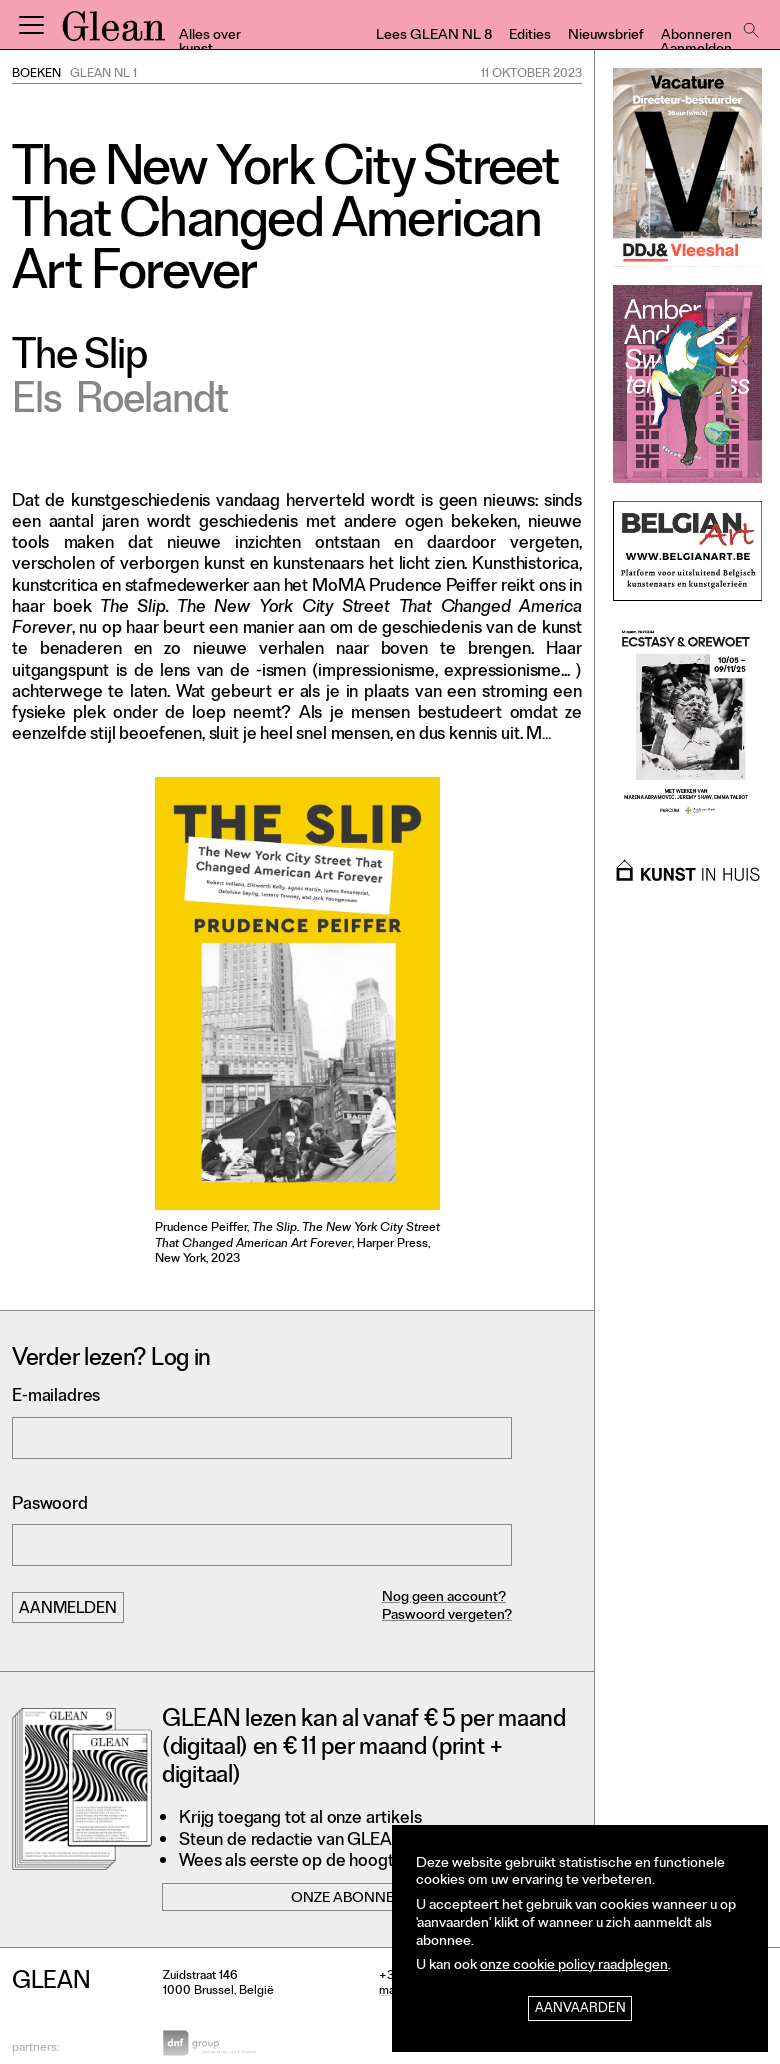 This screenshot has width=780, height=2064. Describe the element at coordinates (447, 1616) in the screenshot. I see `Paswoord vergeten?` at that location.